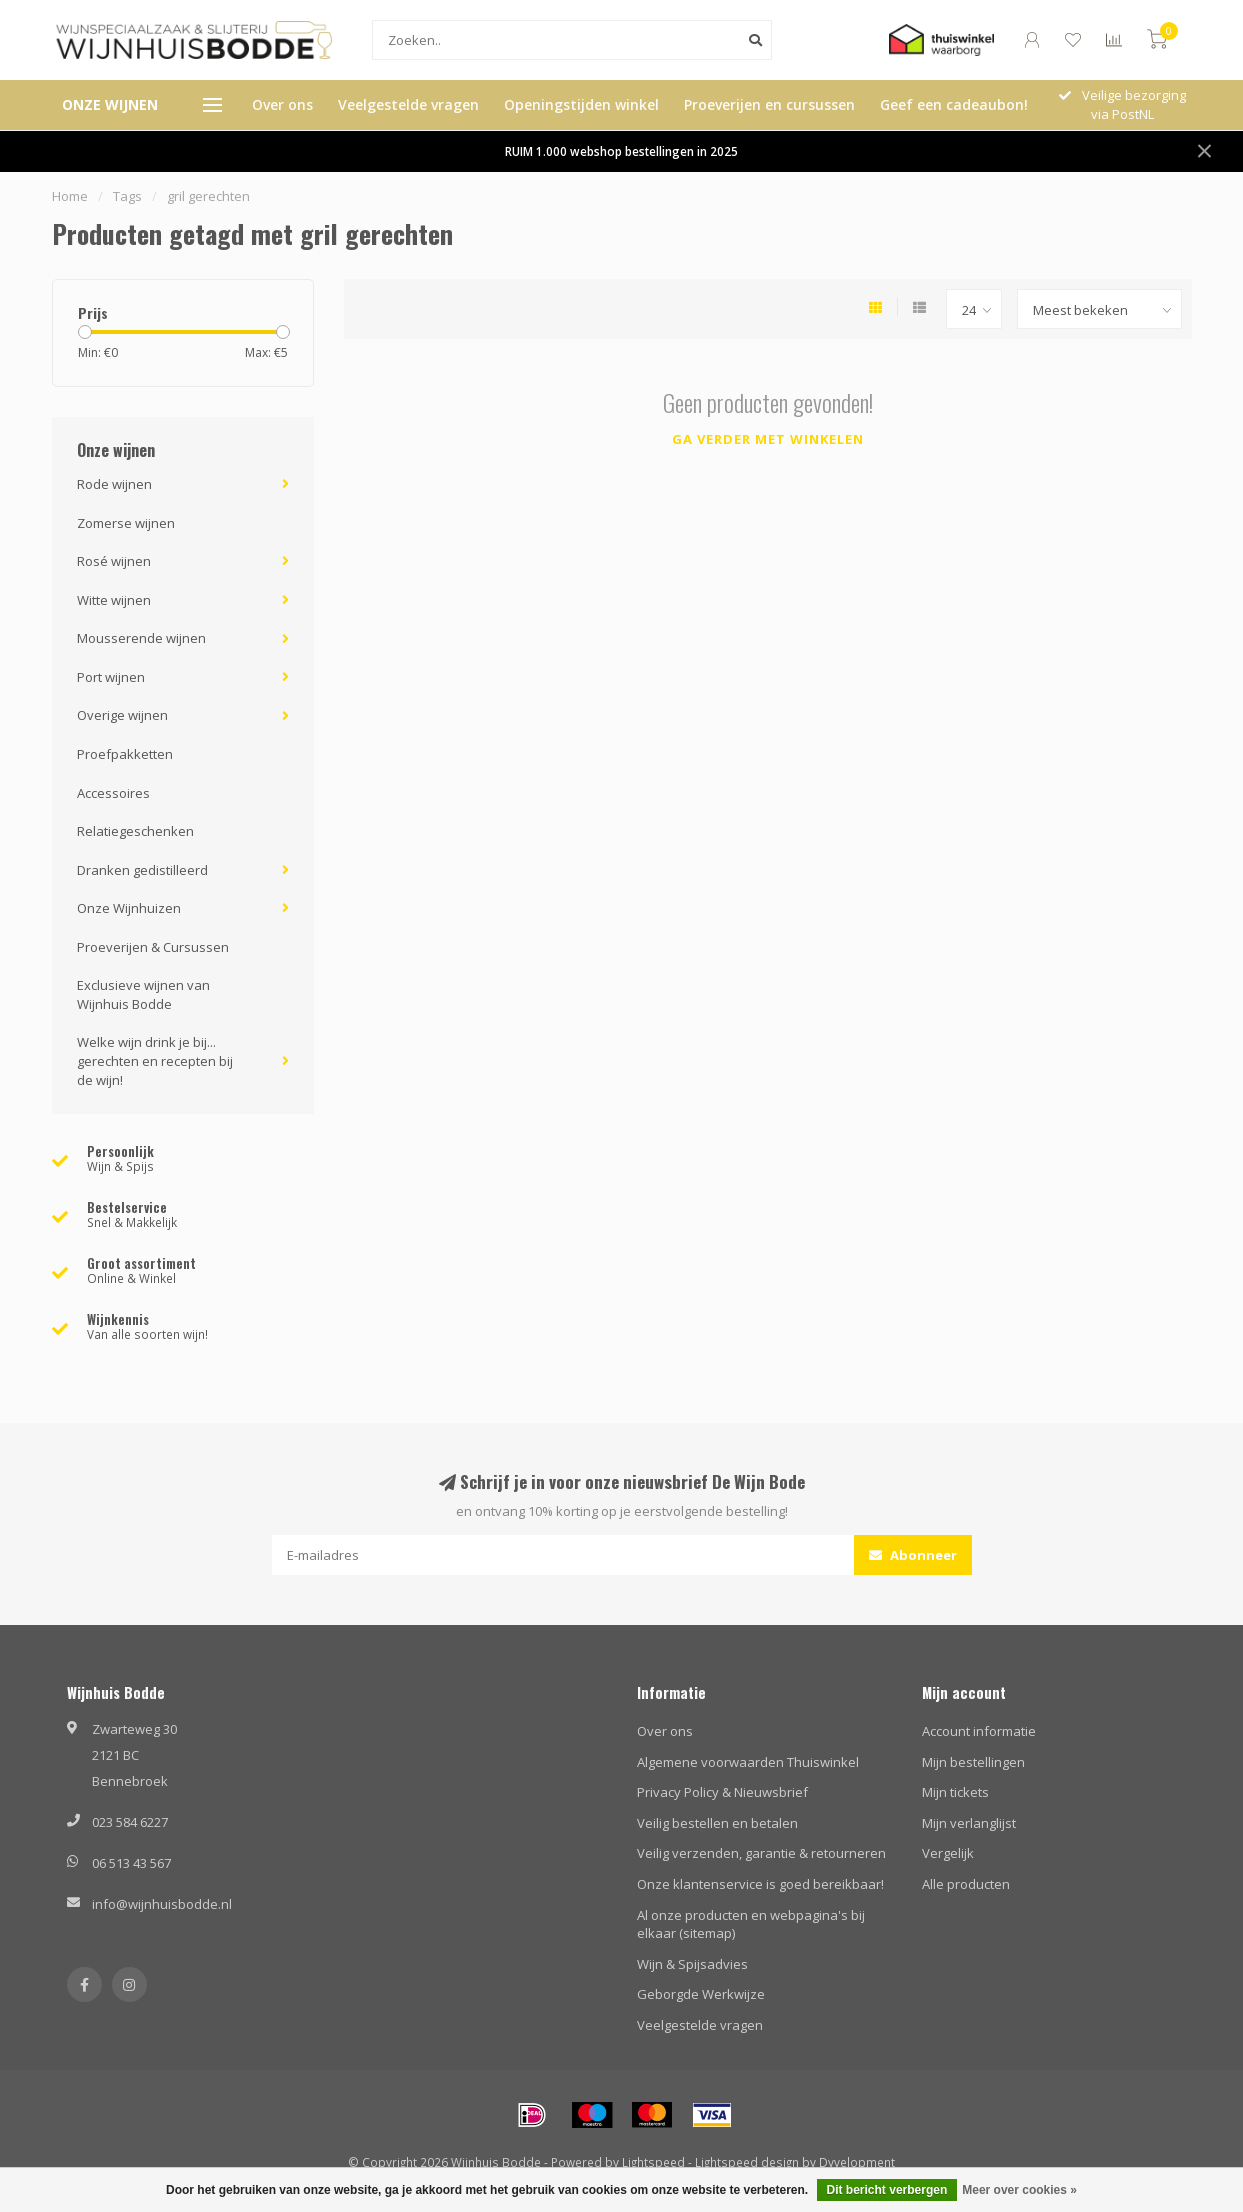 This screenshot has width=1243, height=2212. What do you see at coordinates (761, 1853) in the screenshot?
I see `Veilig verzenden, garantie & retourneren` at bounding box center [761, 1853].